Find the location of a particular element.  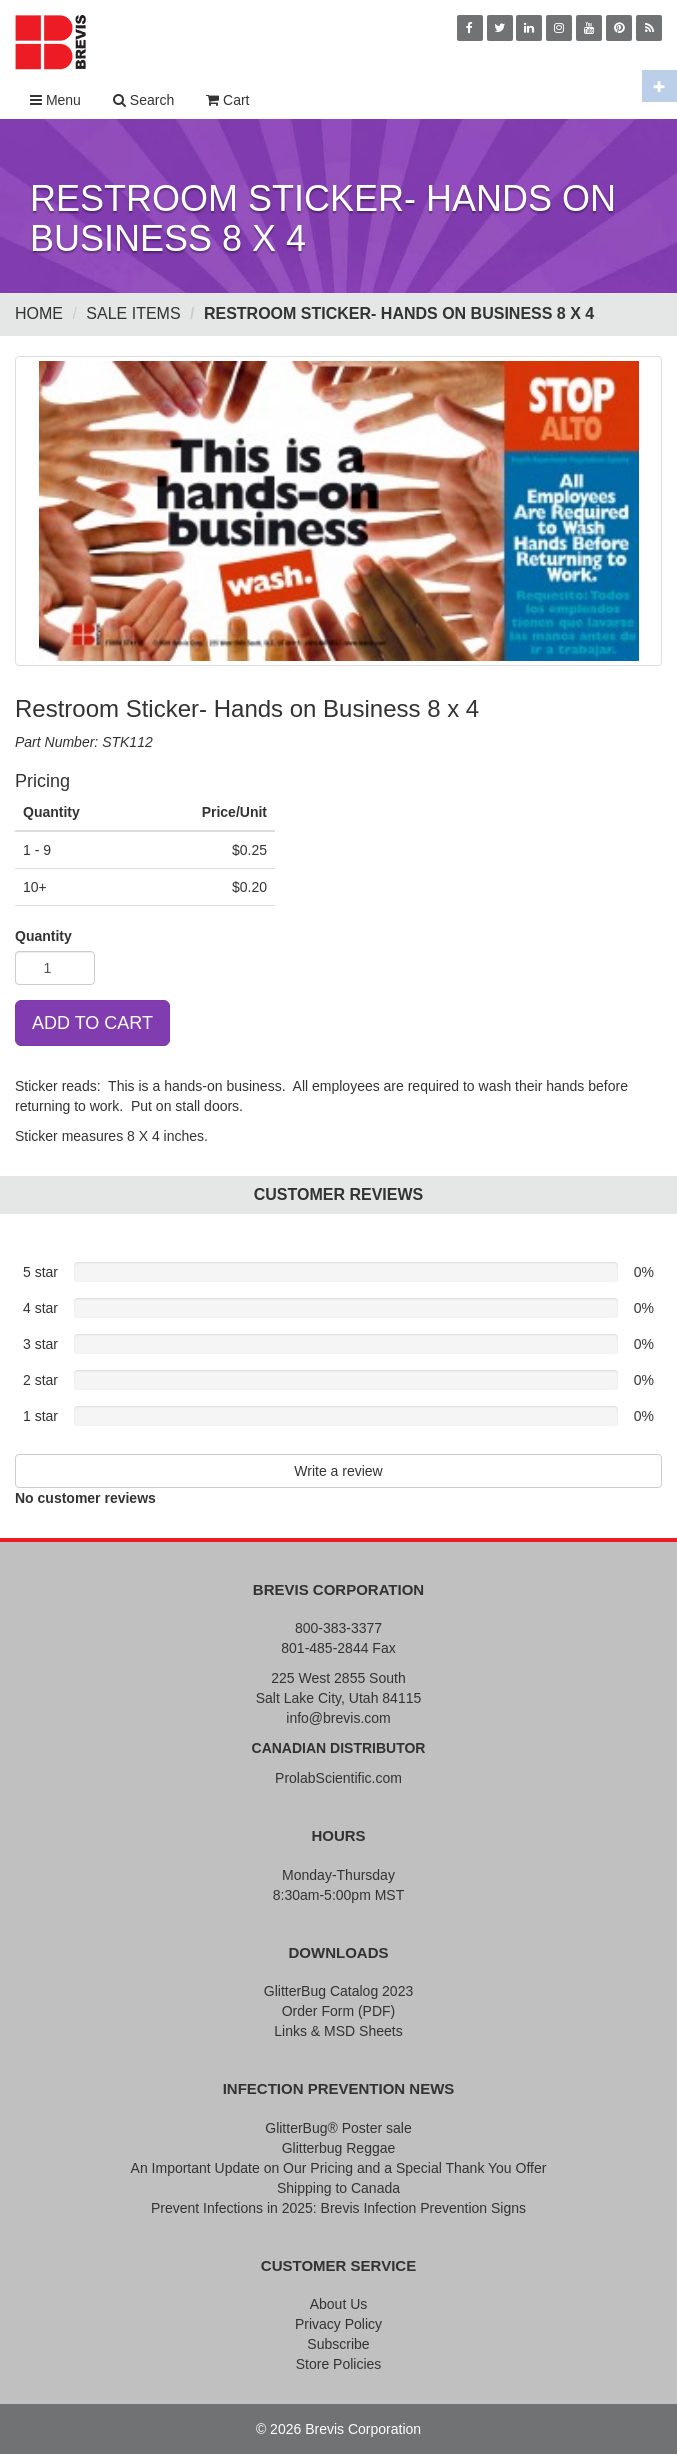

Home is located at coordinates (39, 313).